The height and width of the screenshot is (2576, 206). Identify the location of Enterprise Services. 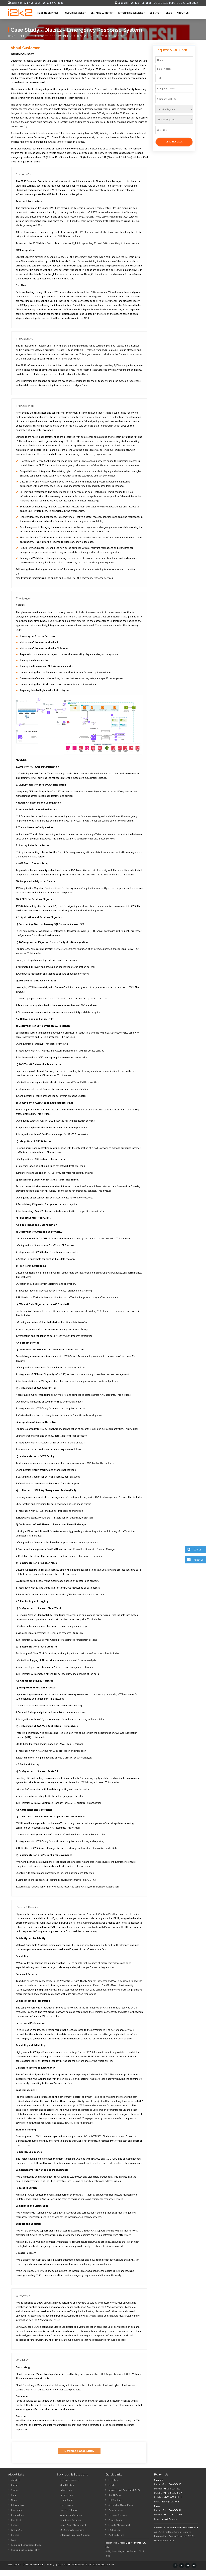
(130, 13).